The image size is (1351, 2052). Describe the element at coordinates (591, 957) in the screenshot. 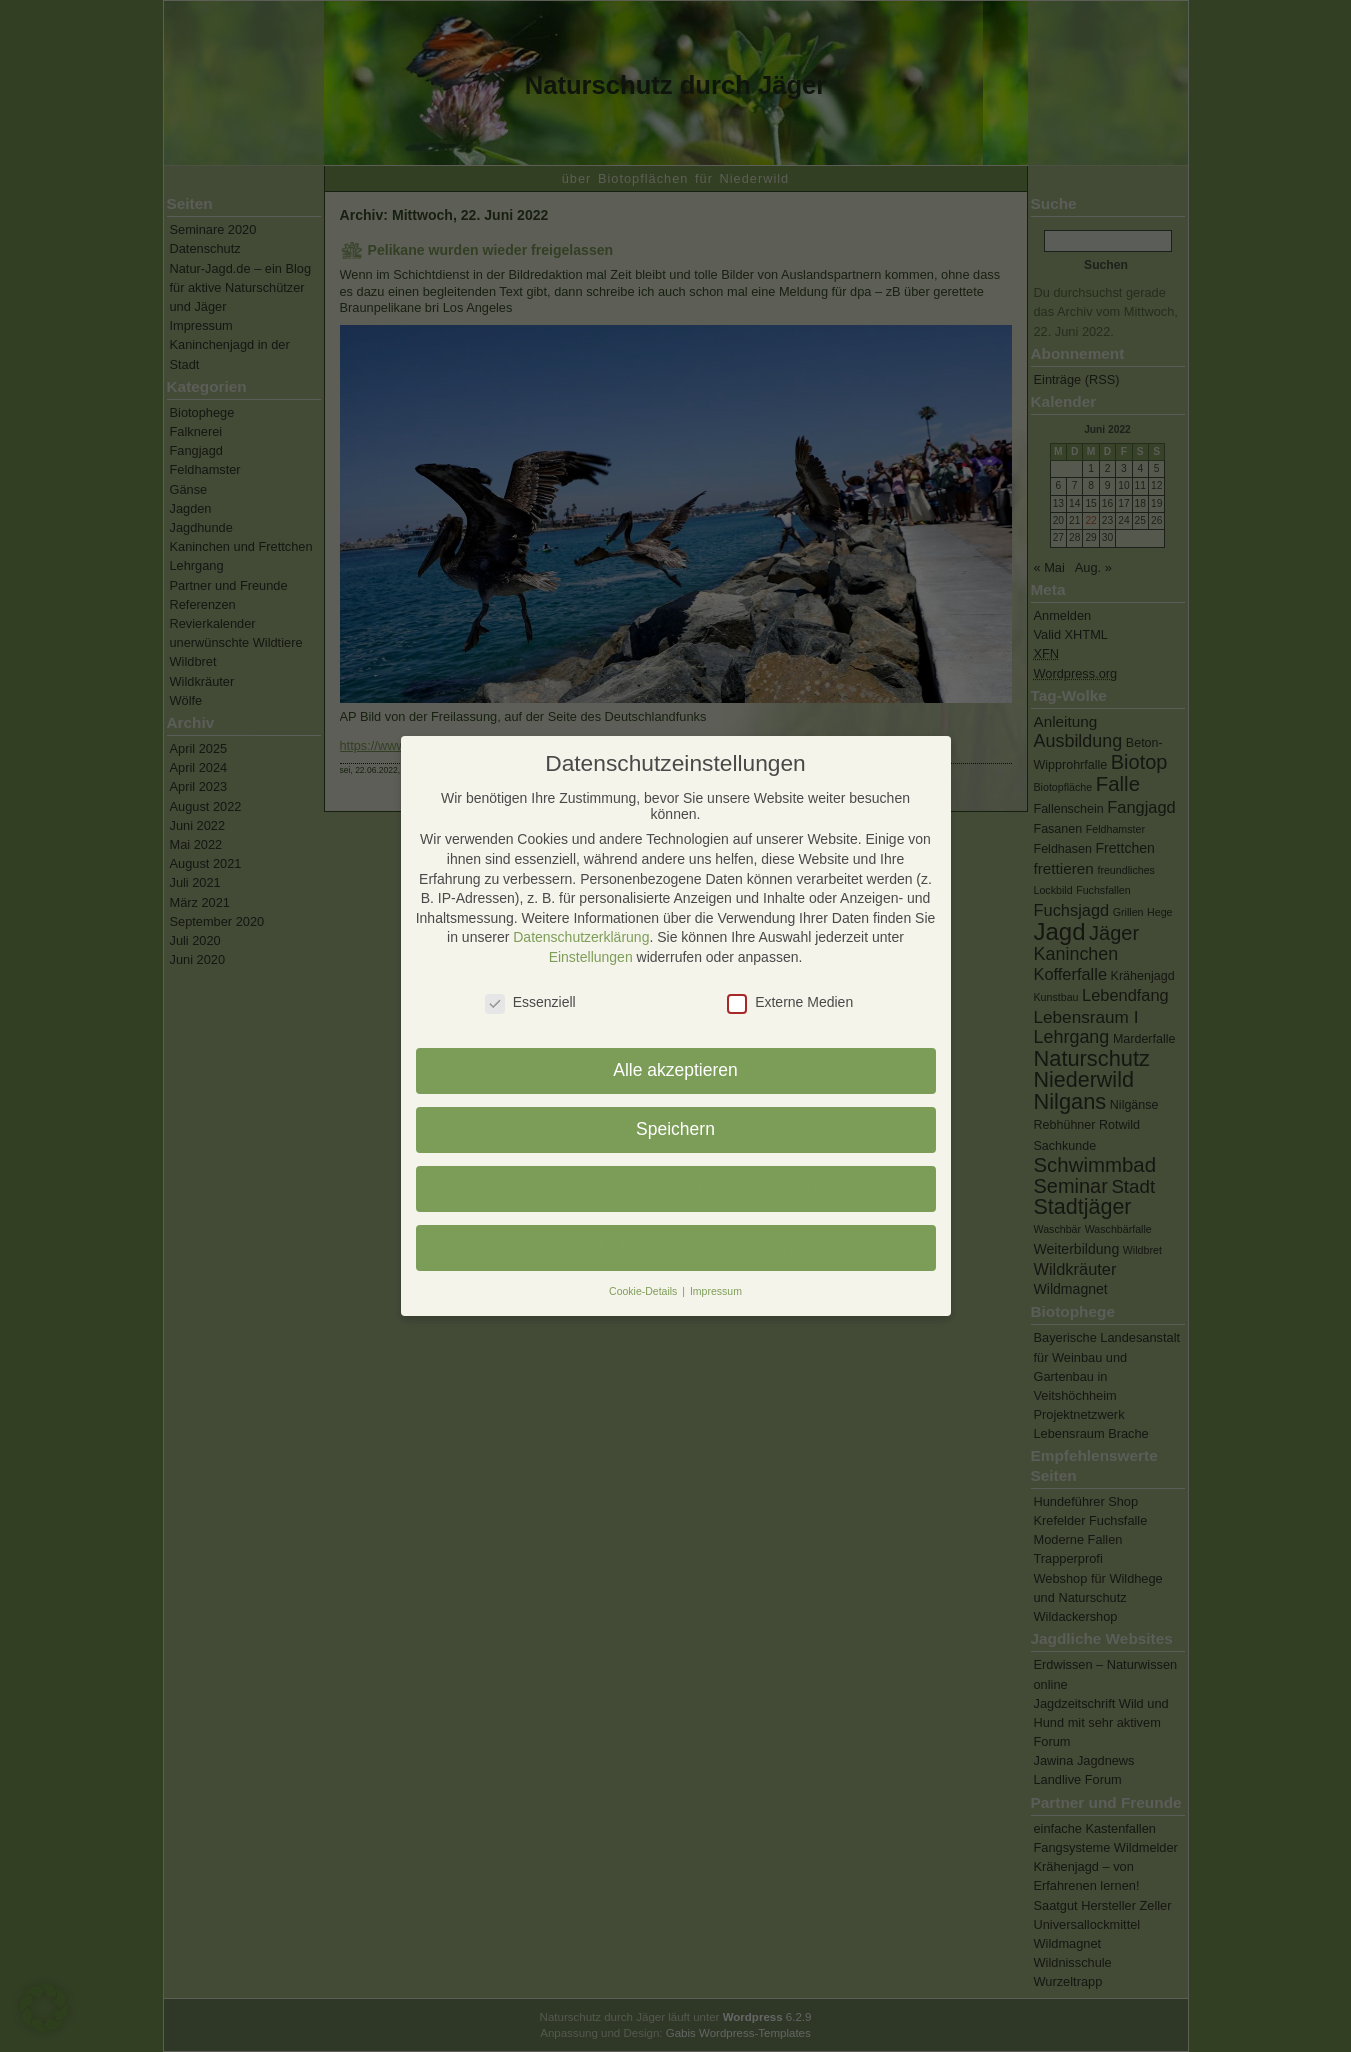

I see `Einstellungen` at that location.